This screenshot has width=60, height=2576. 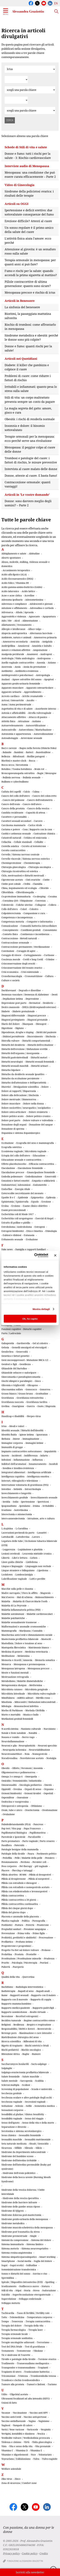 I want to click on Cefalea ed emicrania, so click(x=35, y=837).